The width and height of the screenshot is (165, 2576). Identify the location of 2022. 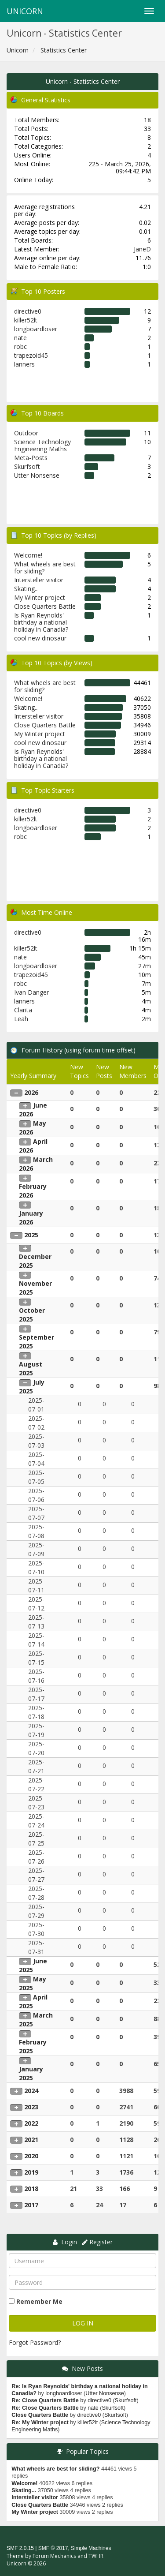
(31, 2123).